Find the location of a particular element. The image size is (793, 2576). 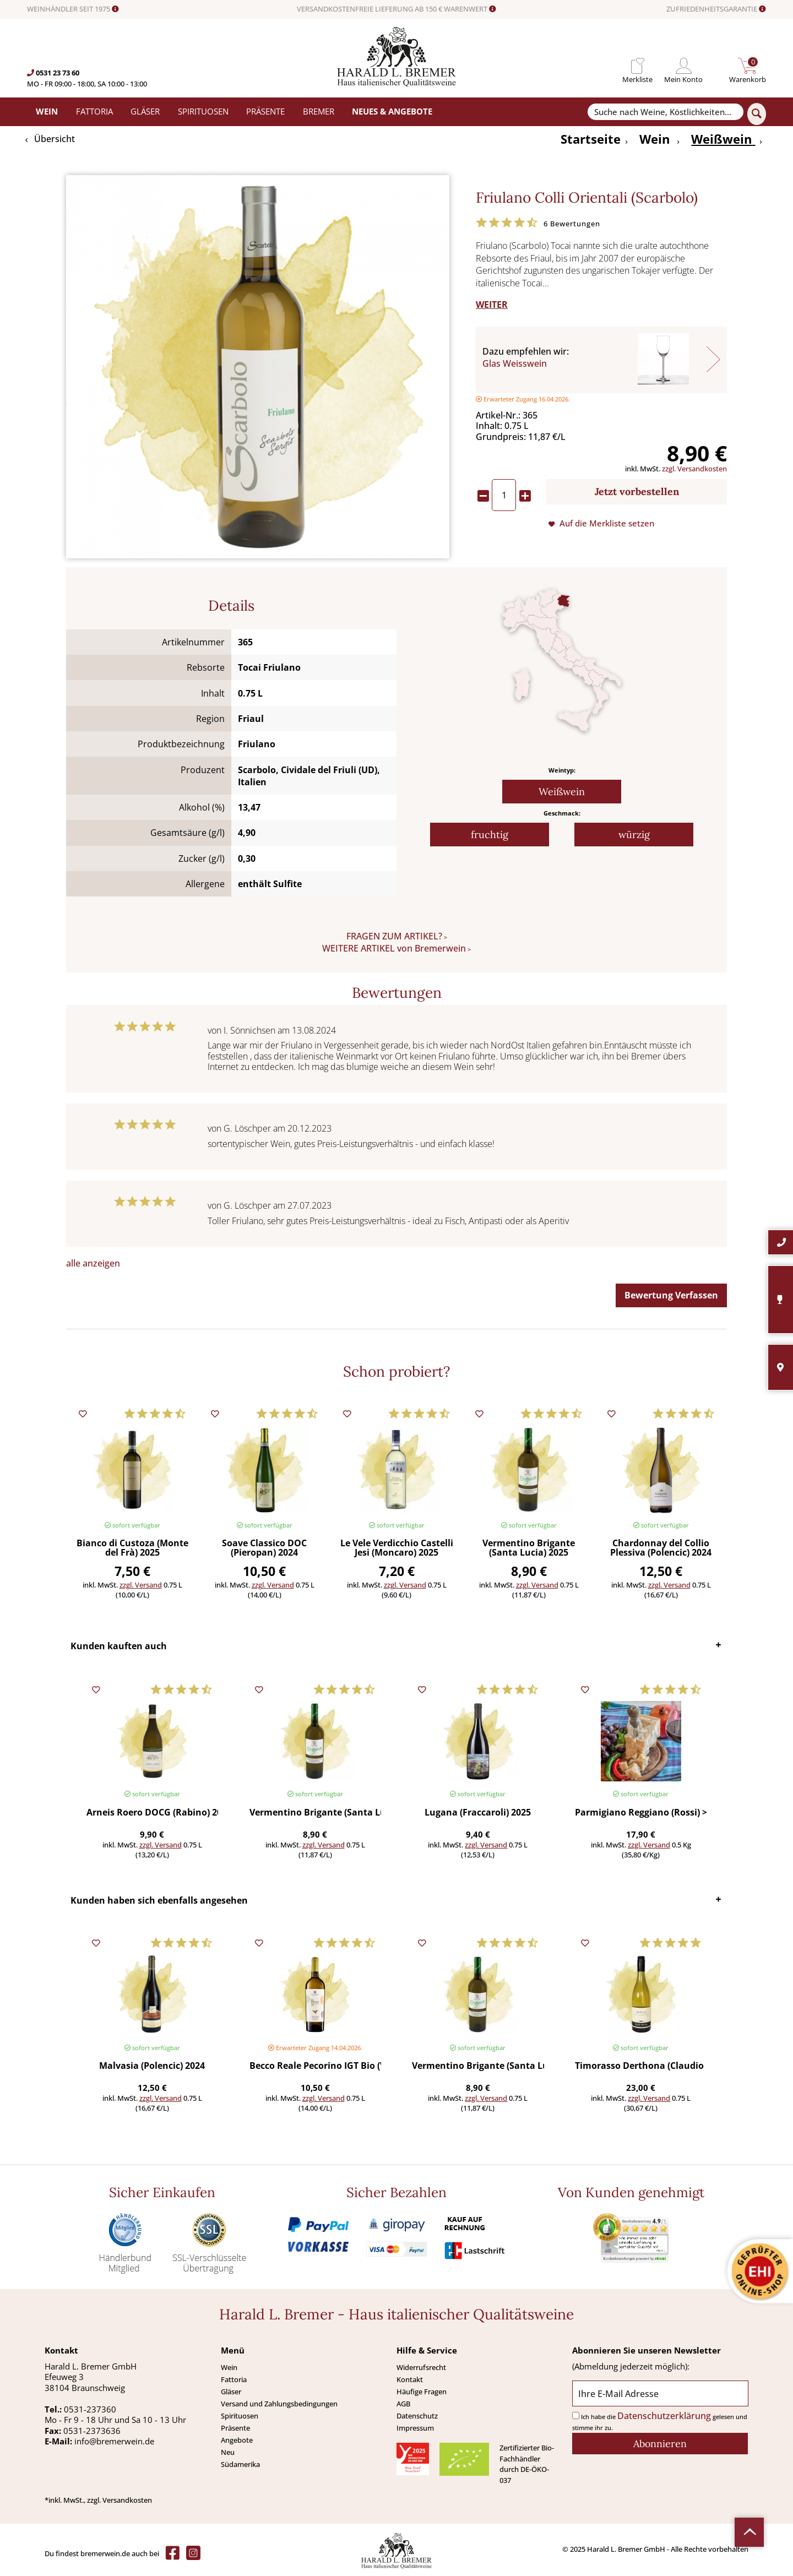

Timorasso Derthona (Claudio Mariotto) 2023 is located at coordinates (641, 2066).